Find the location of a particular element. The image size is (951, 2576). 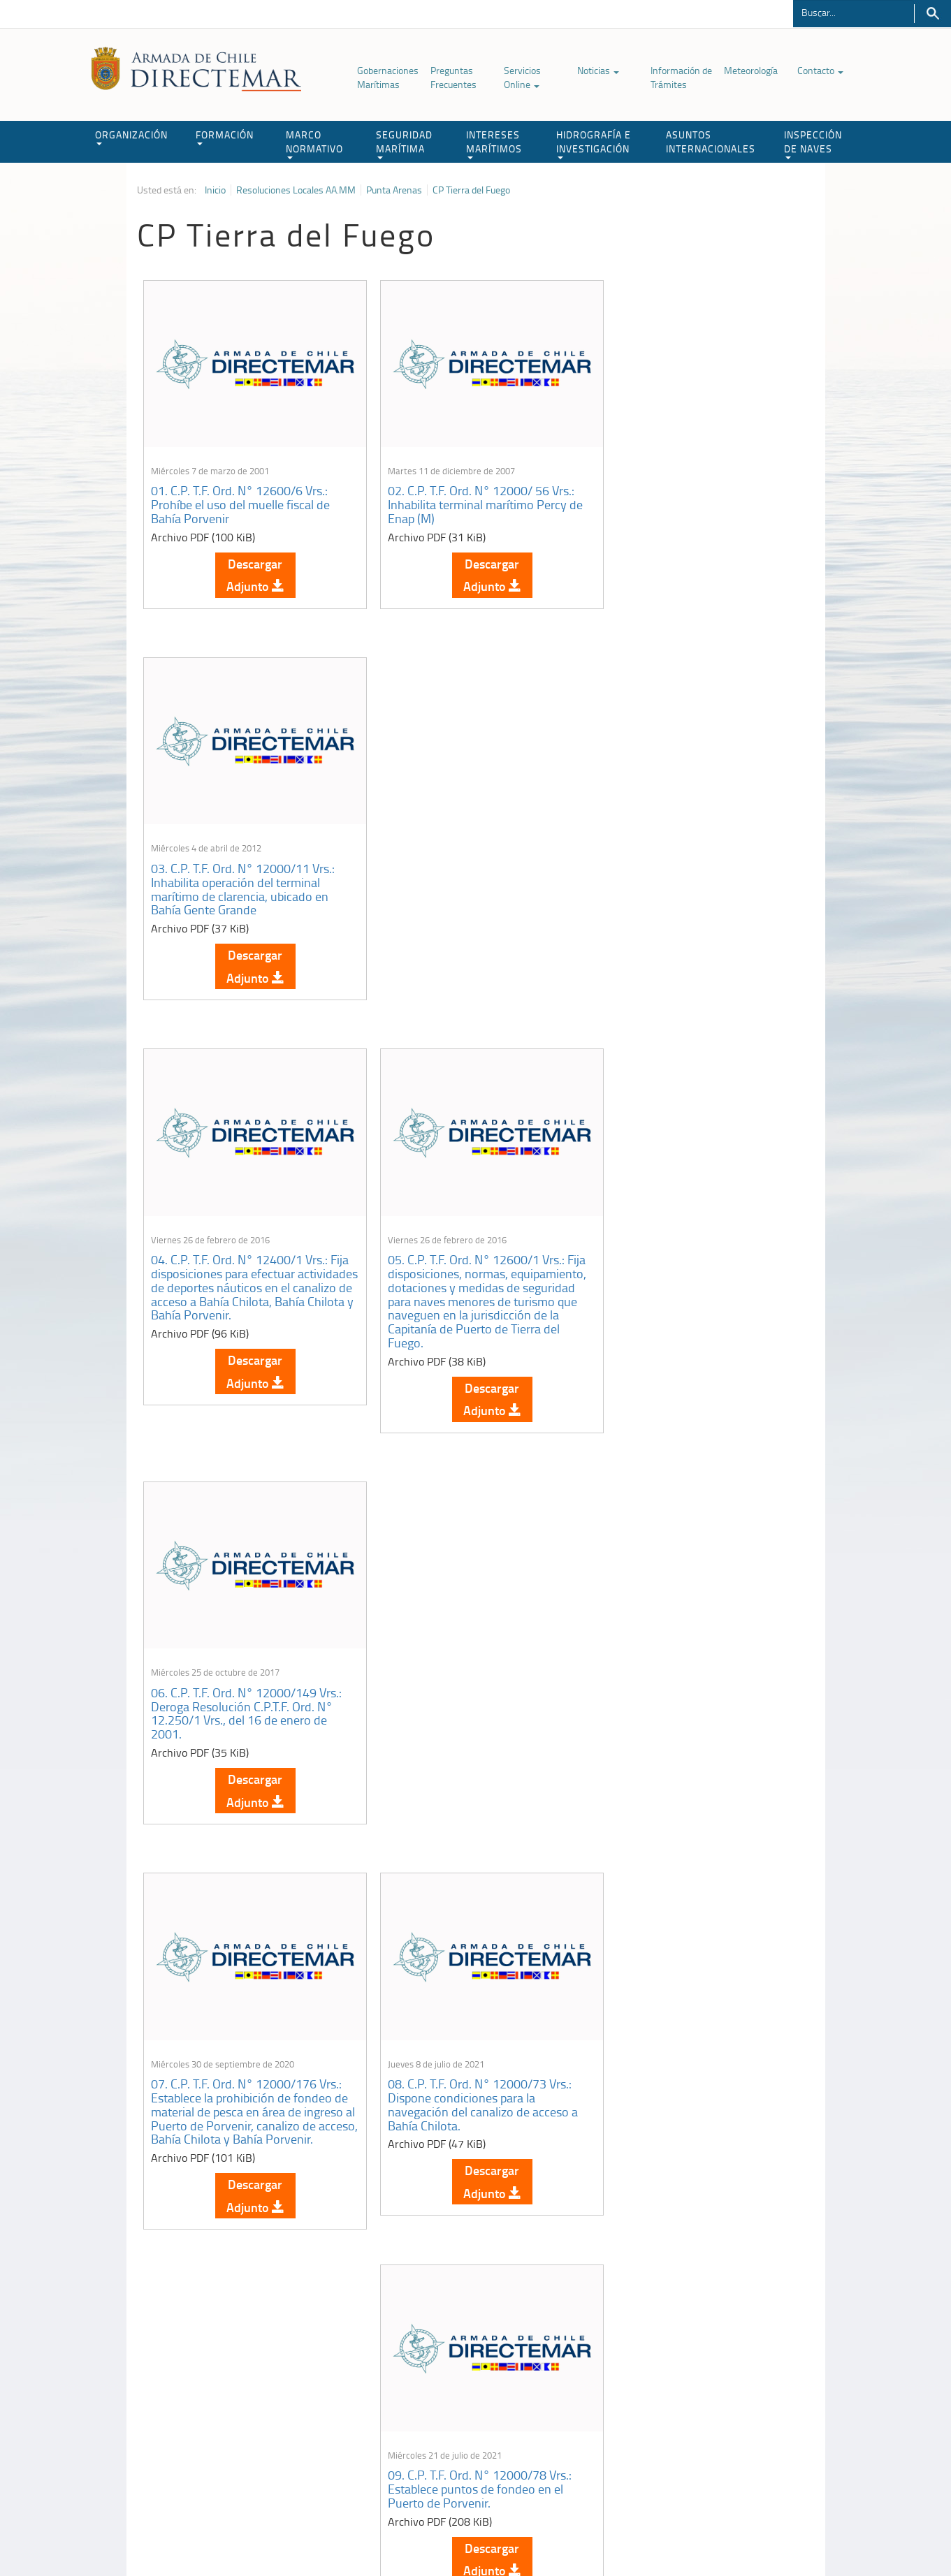

ASUNTOS INTERNACIONALES is located at coordinates (710, 141).